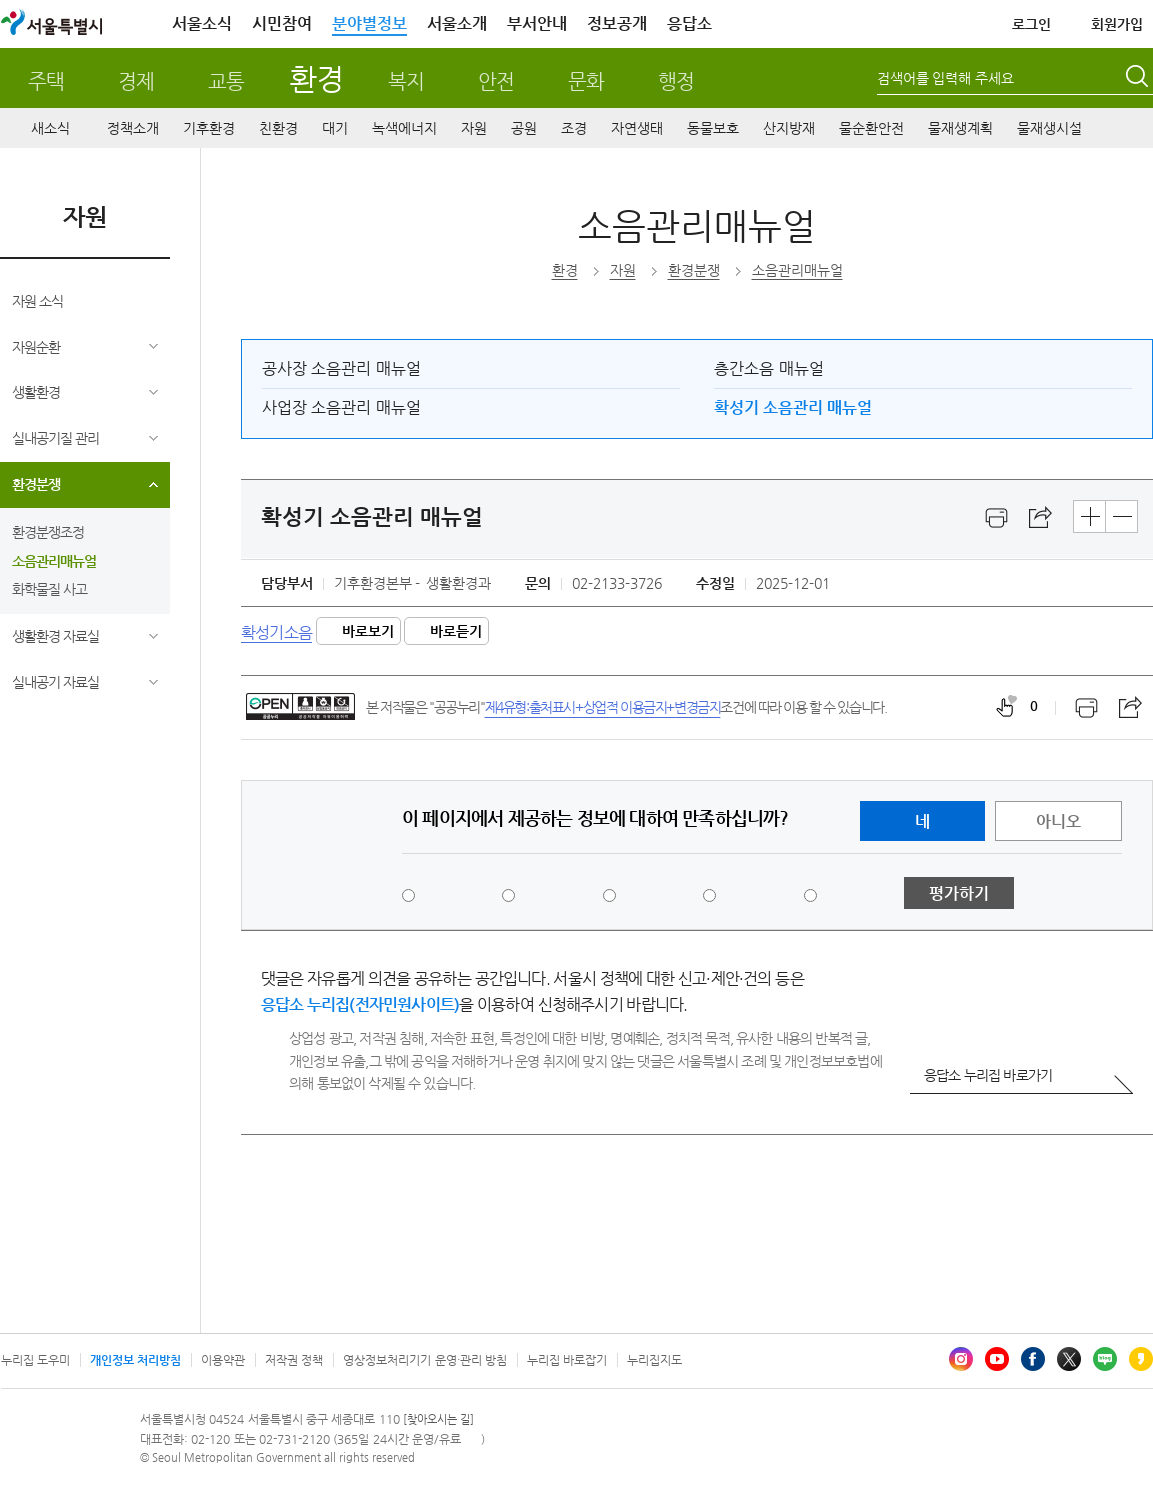  I want to click on 사업장 소음관리 매뉴얼, so click(341, 407).